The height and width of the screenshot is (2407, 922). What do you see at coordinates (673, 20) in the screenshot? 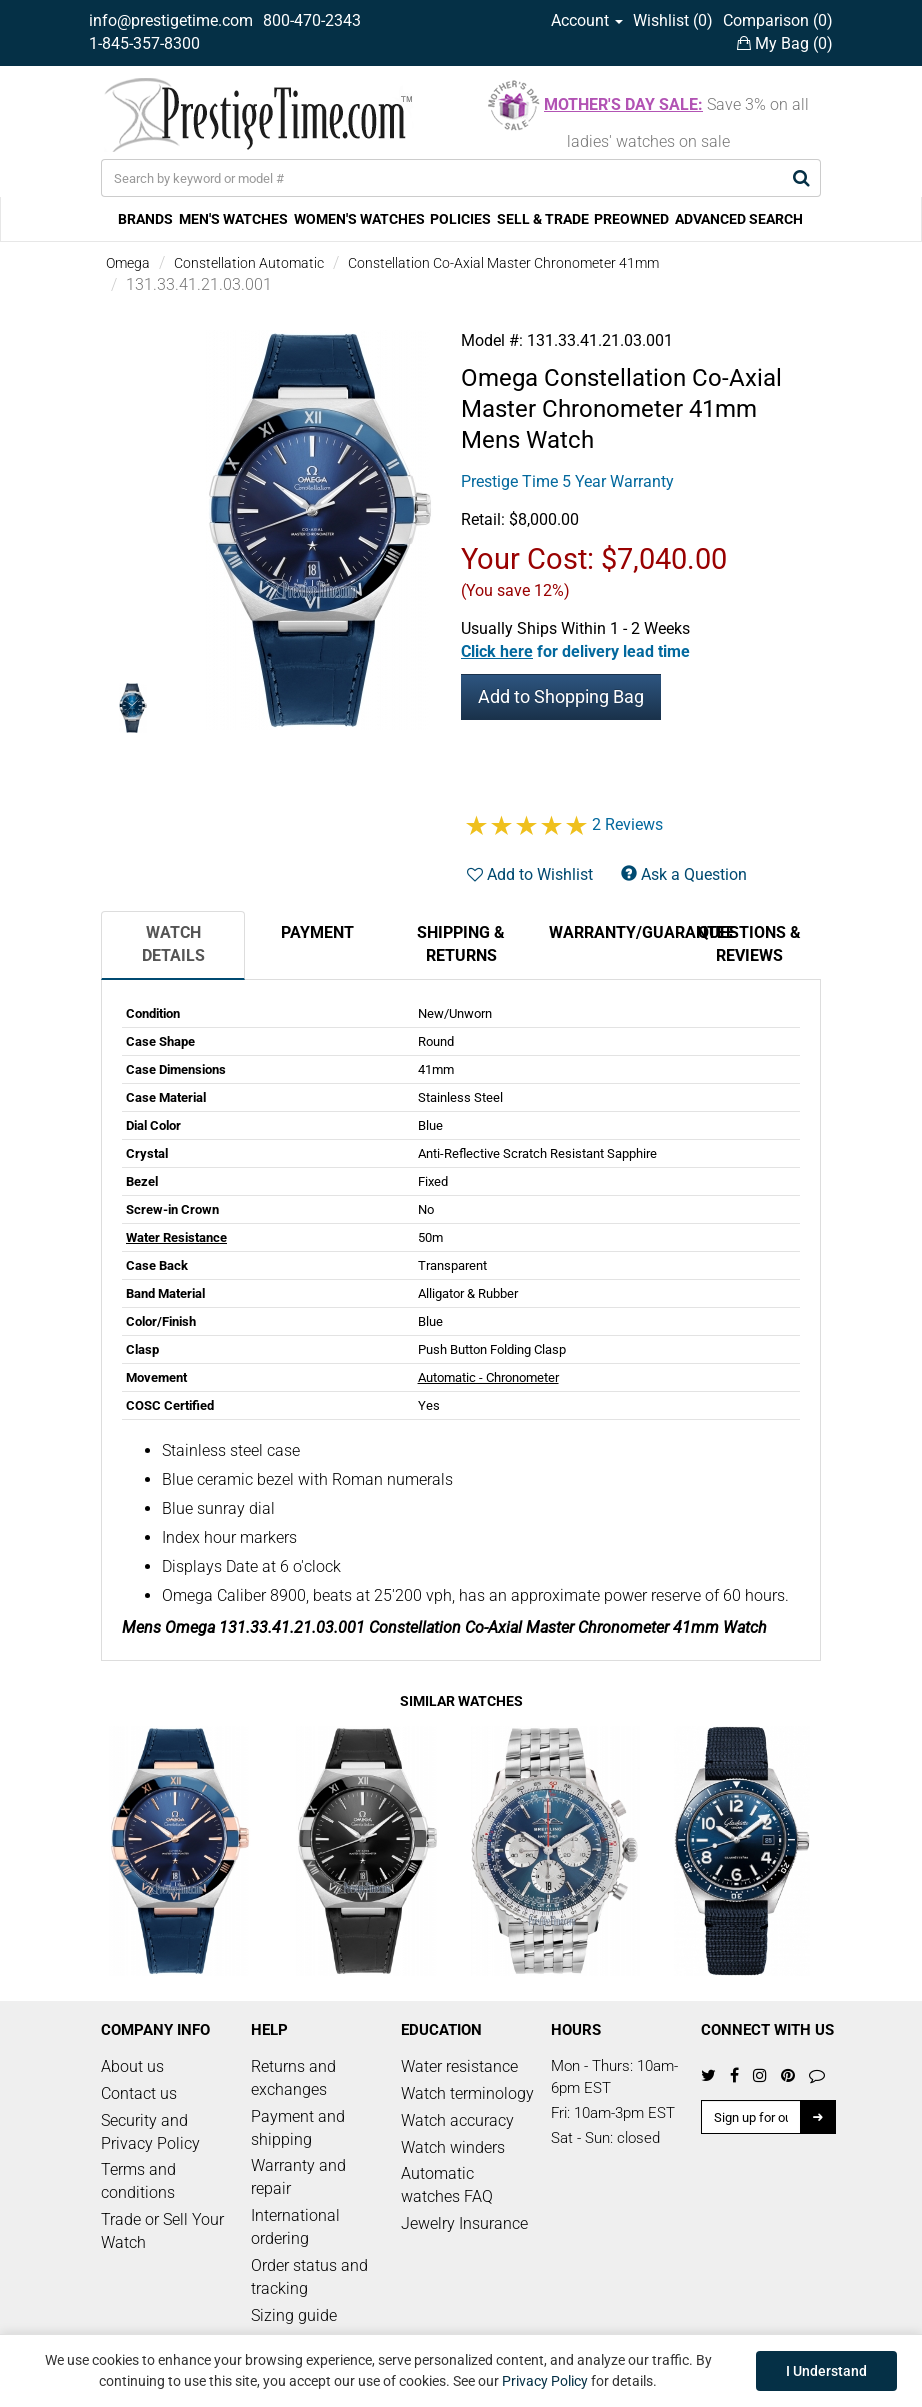
I see `Wishlist ()` at bounding box center [673, 20].